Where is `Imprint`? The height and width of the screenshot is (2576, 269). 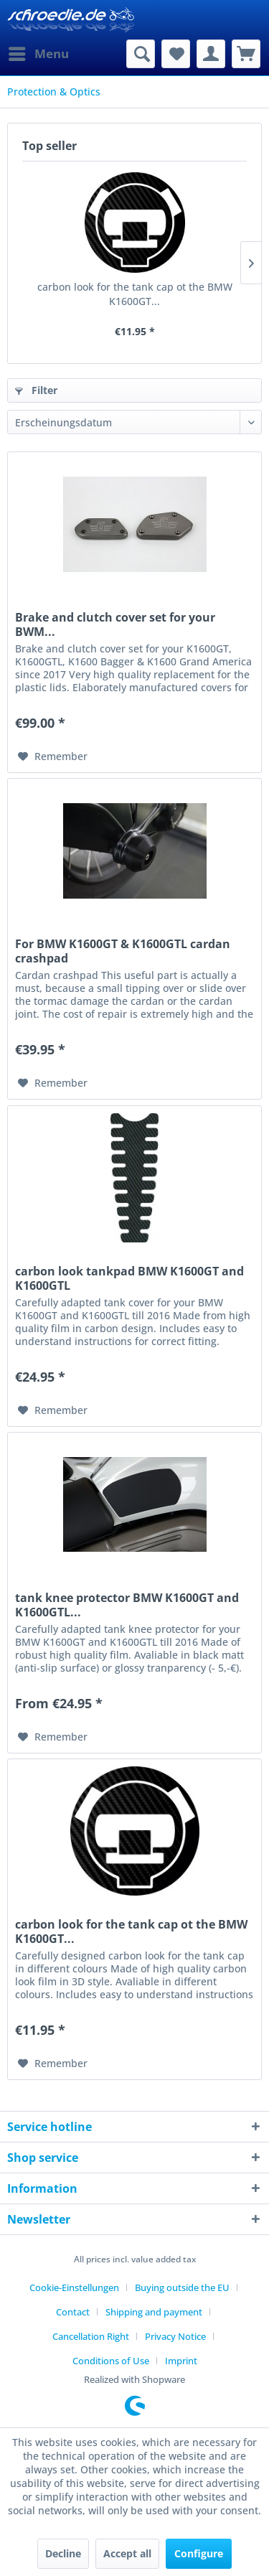 Imprint is located at coordinates (181, 2360).